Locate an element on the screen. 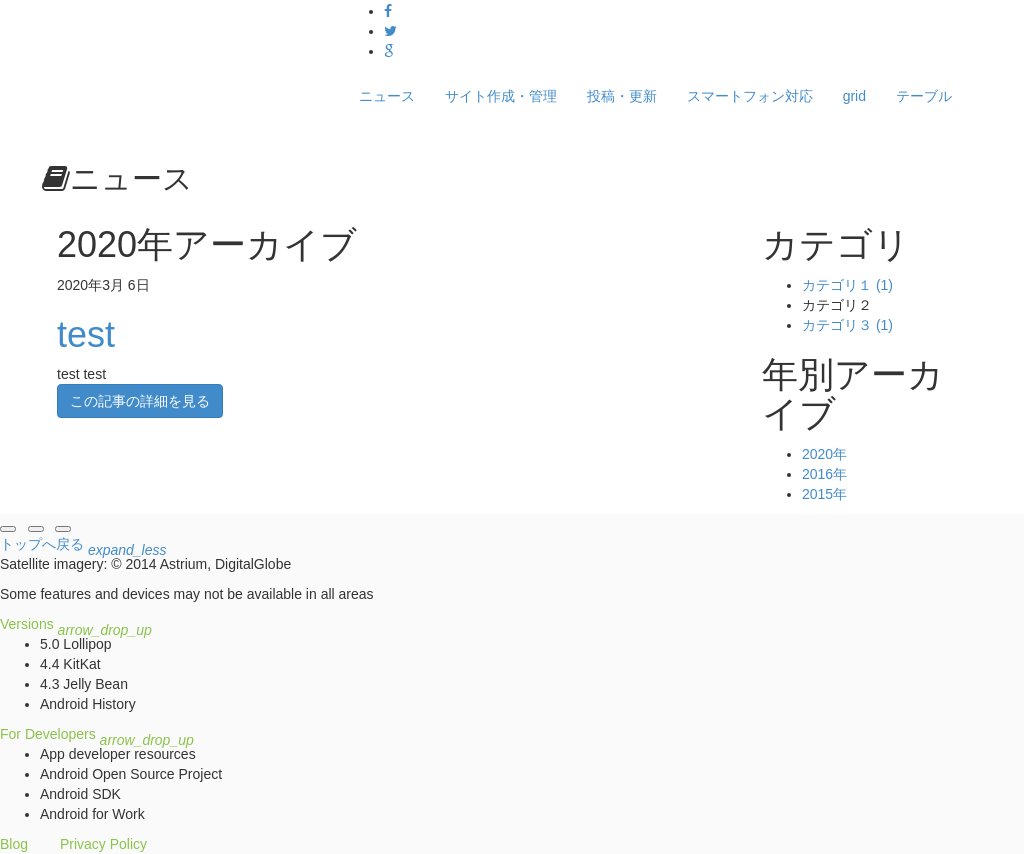  カテゴリ３ (1) is located at coordinates (847, 325).